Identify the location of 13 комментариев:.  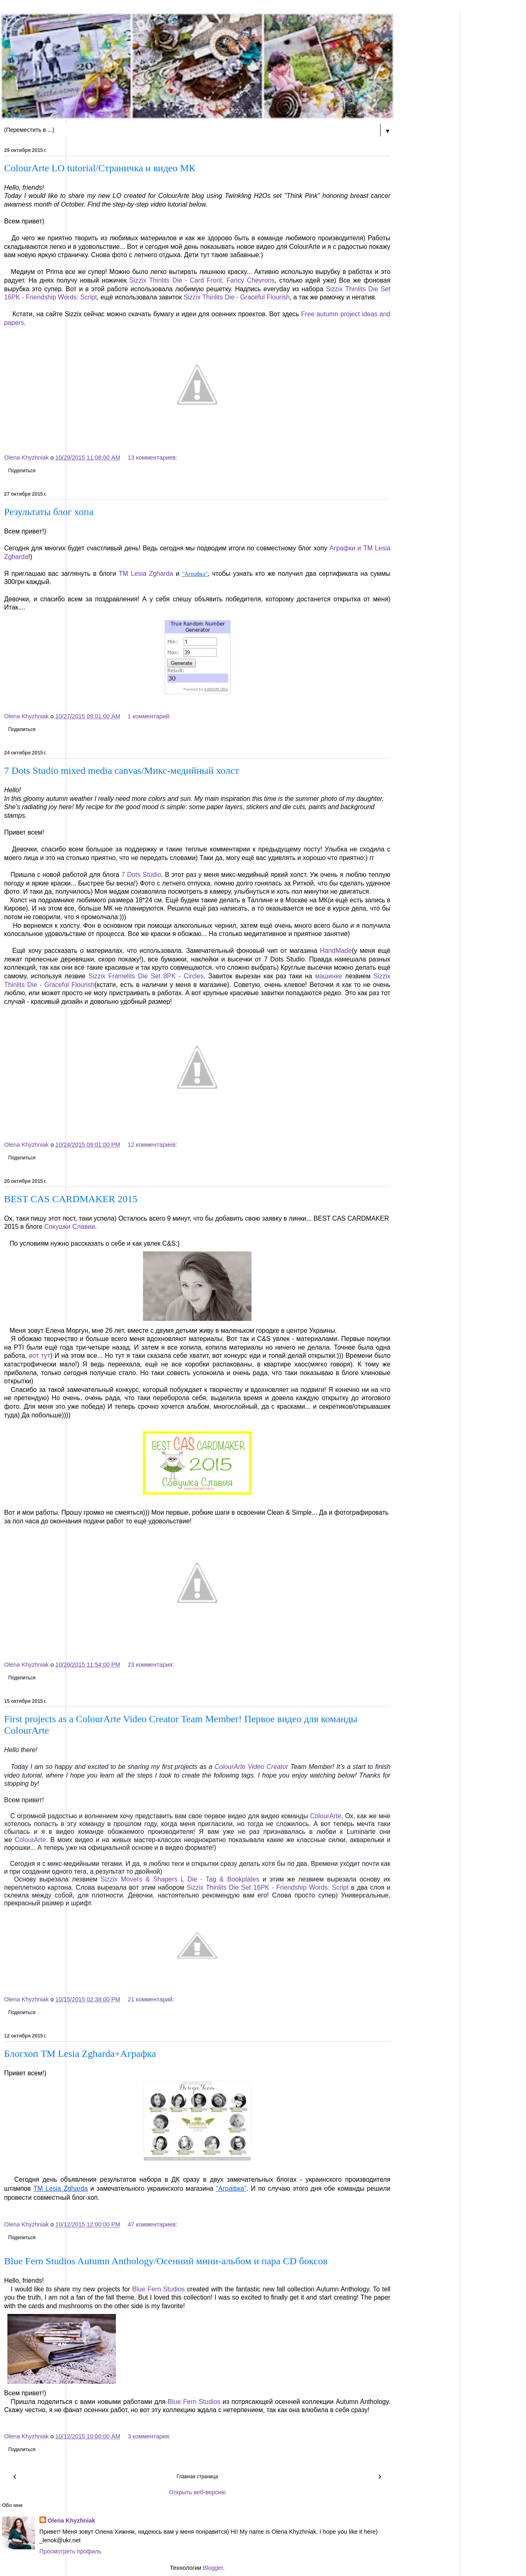
(152, 457).